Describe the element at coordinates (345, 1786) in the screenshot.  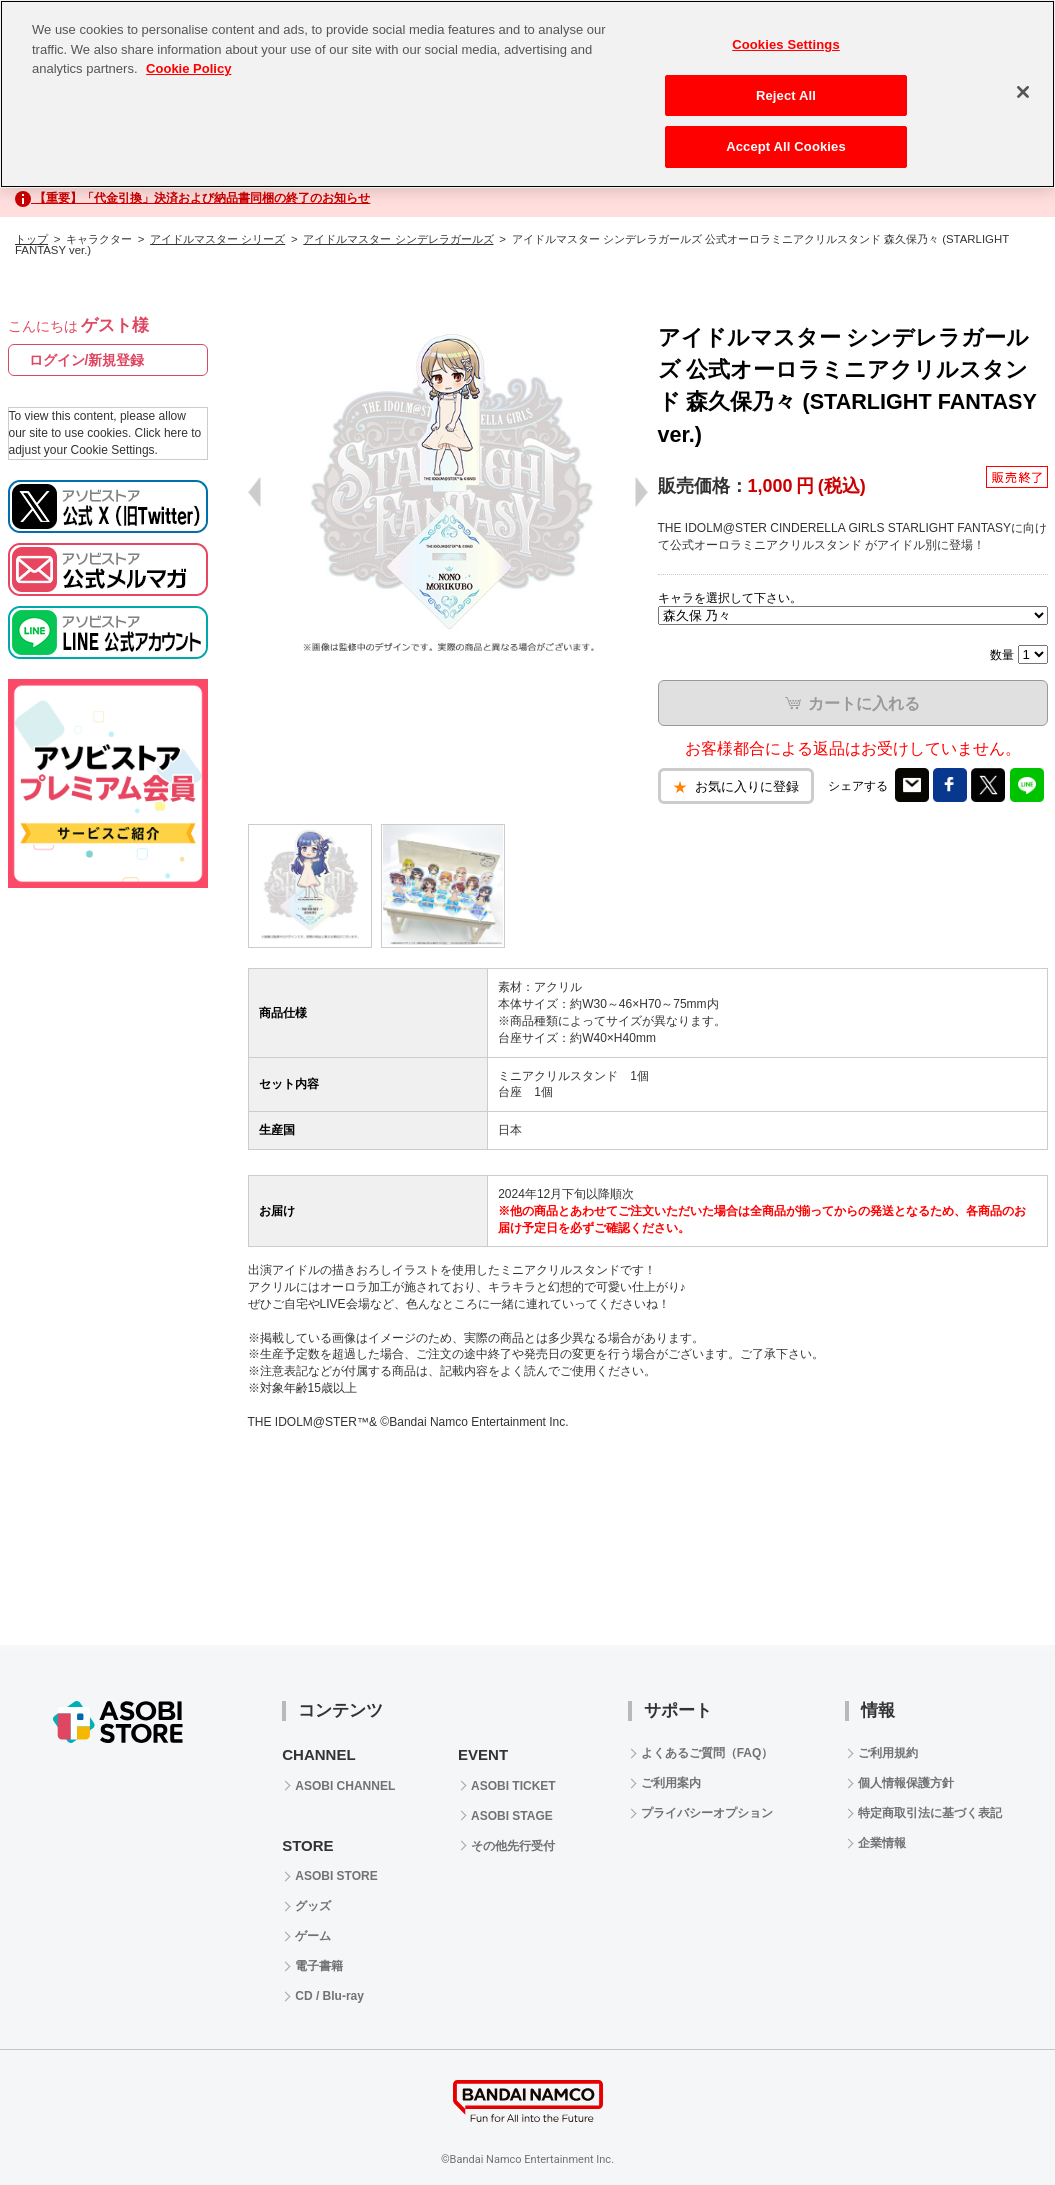
I see `ASOBI CHANNEL` at that location.